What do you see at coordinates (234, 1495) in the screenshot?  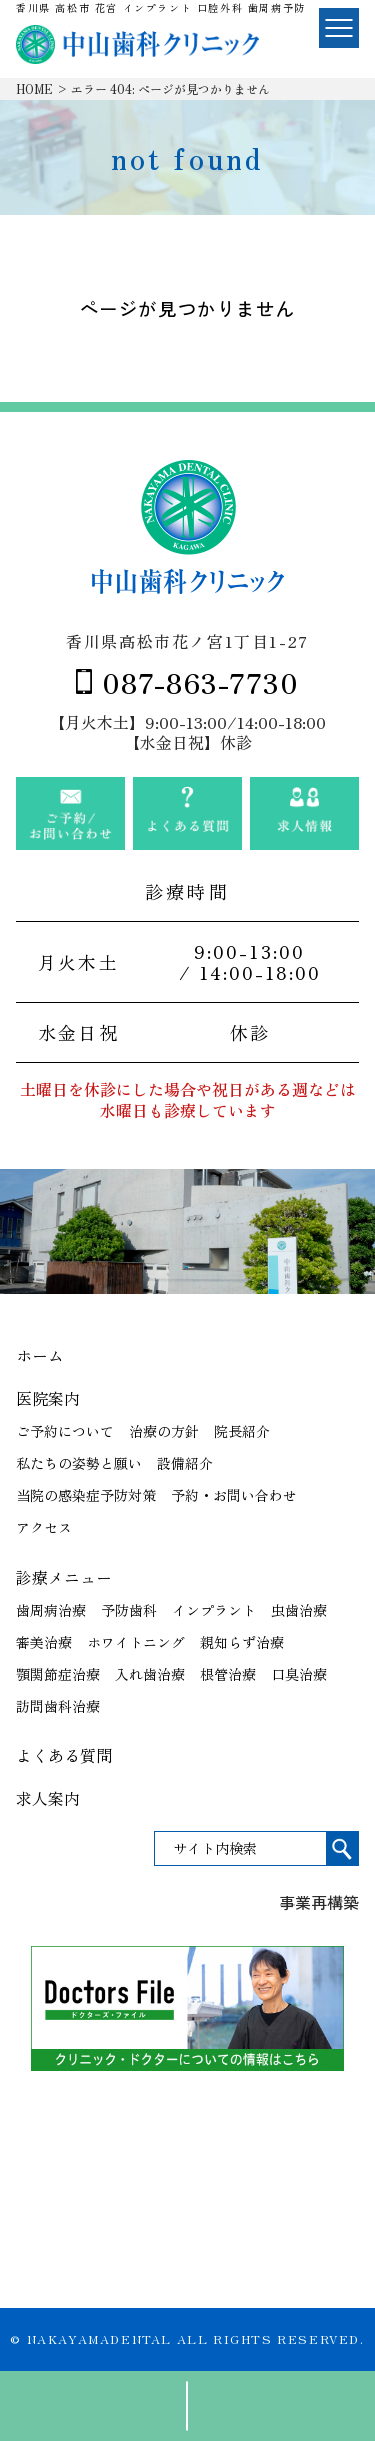 I see `予約・お問い合わせ` at bounding box center [234, 1495].